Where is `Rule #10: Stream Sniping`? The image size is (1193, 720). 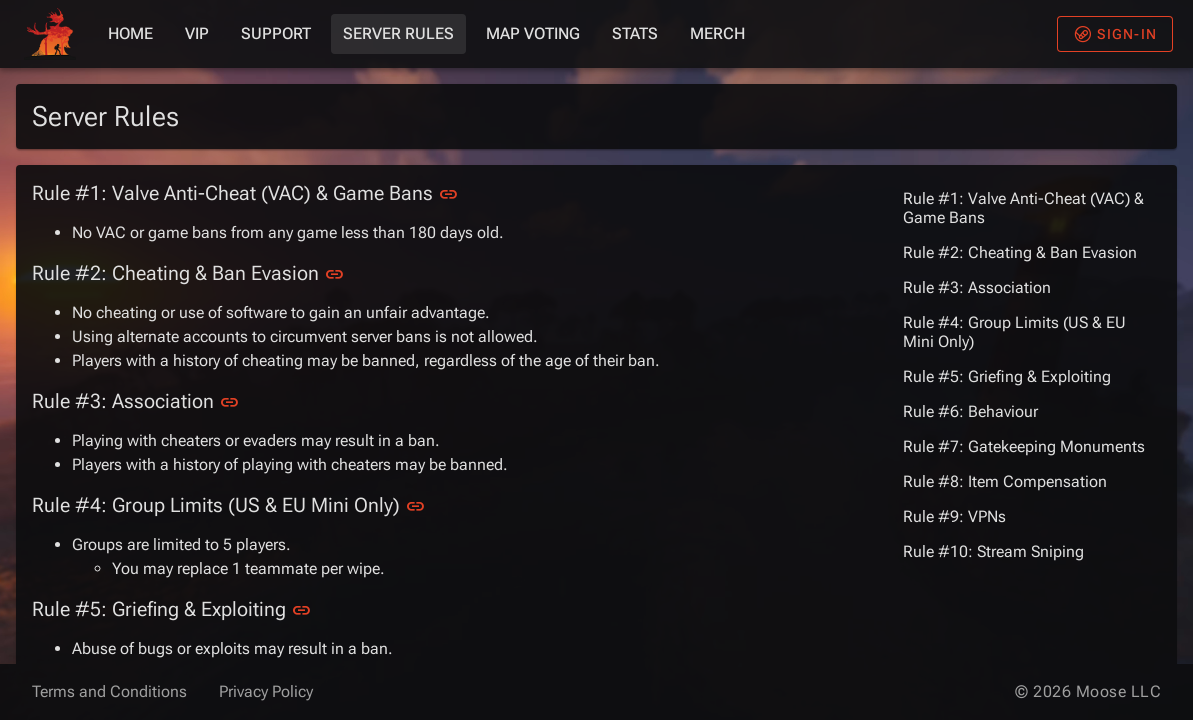
Rule #10: Stream Sniping is located at coordinates (993, 551).